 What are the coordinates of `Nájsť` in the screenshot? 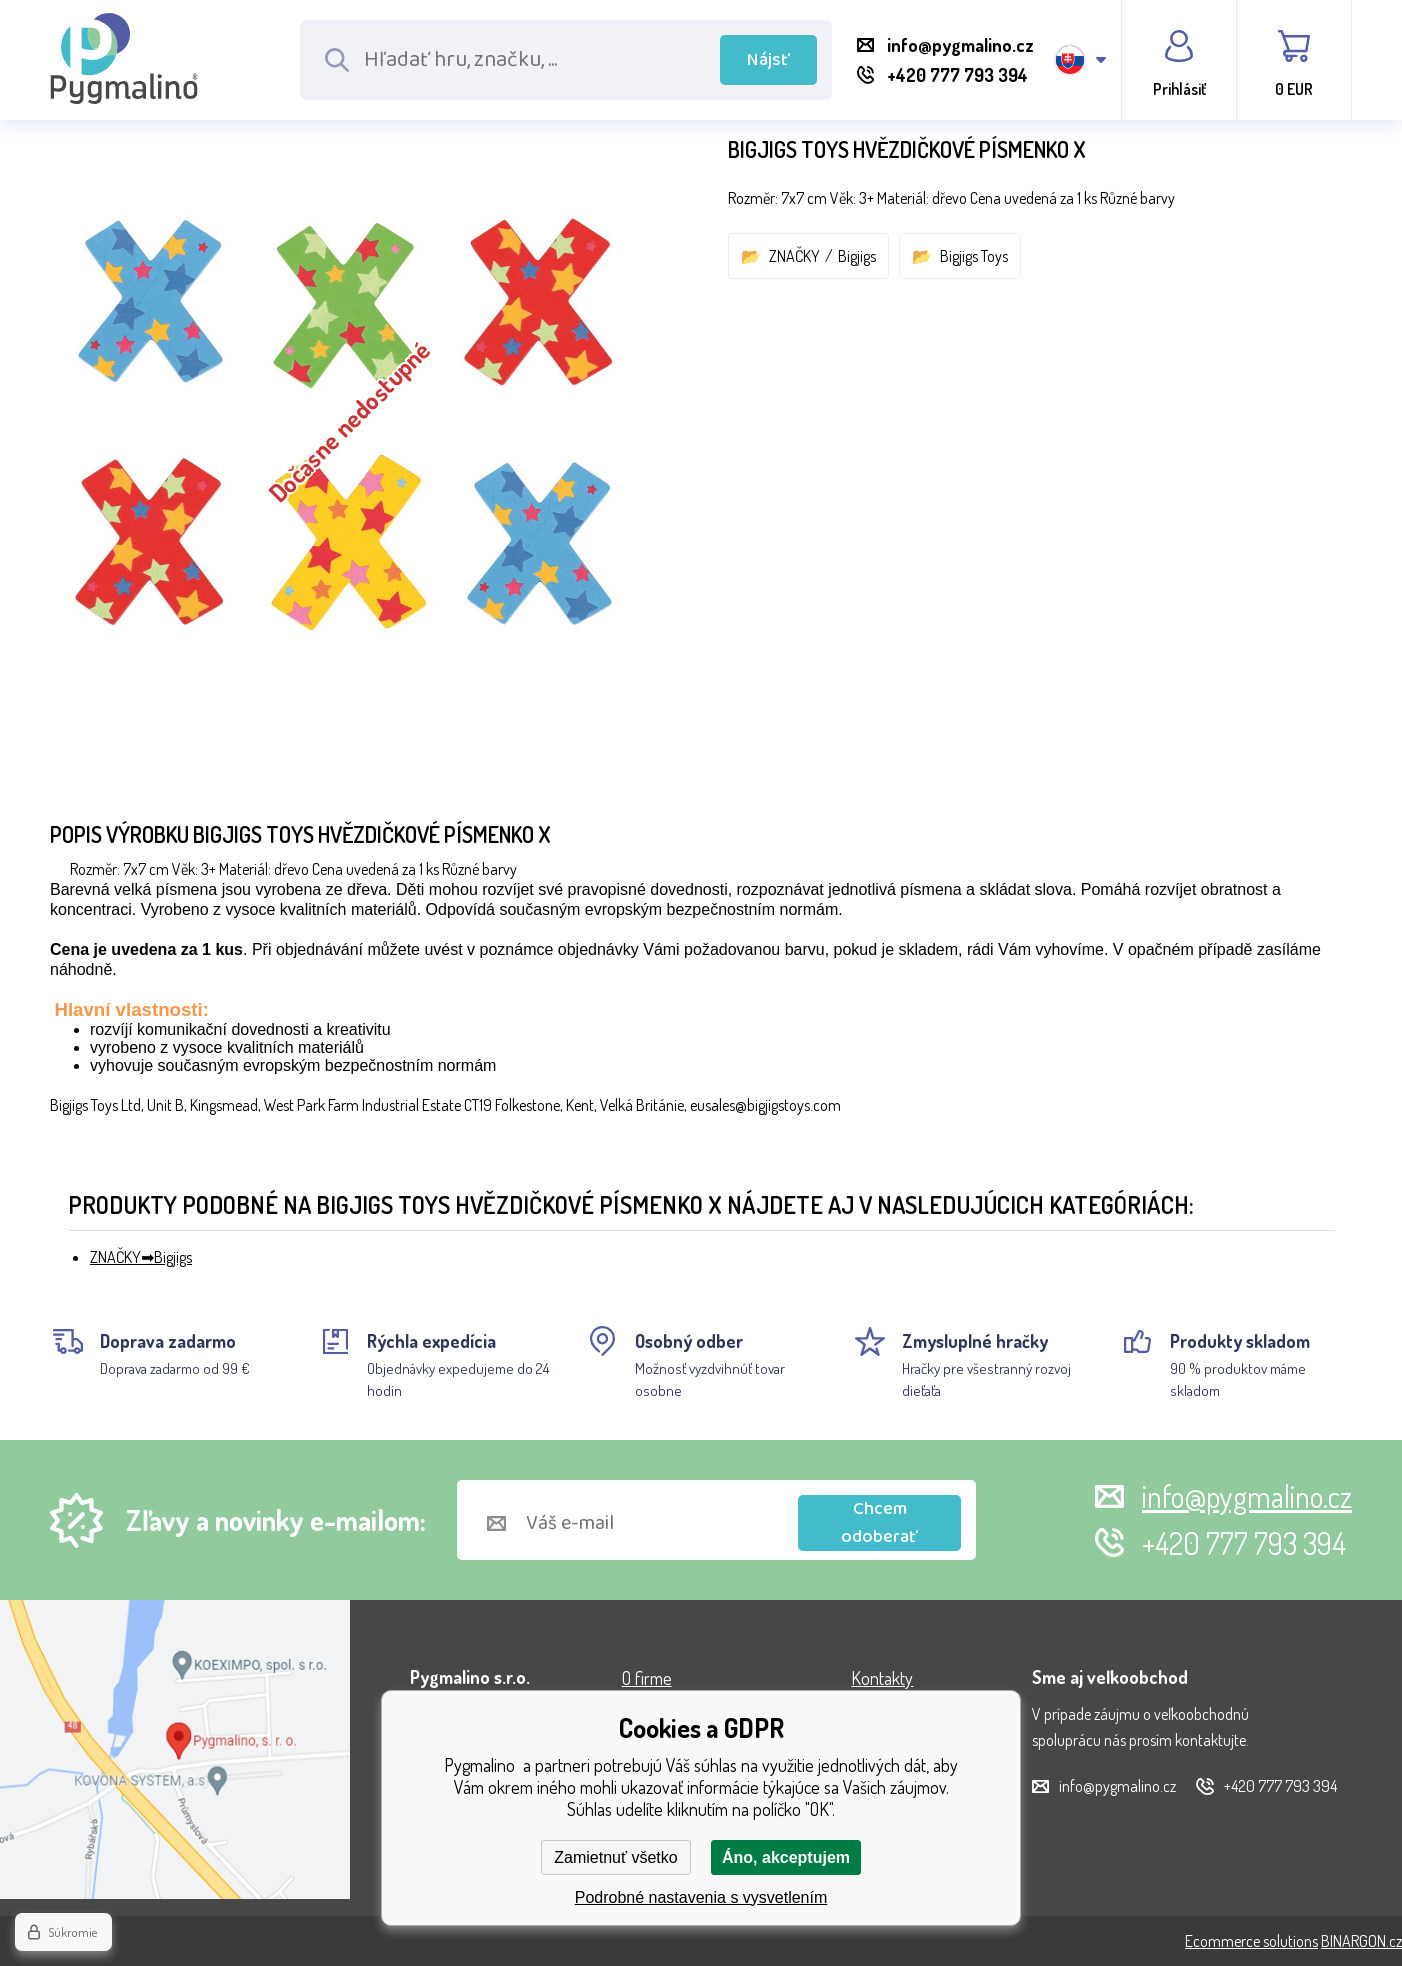 It's located at (768, 60).